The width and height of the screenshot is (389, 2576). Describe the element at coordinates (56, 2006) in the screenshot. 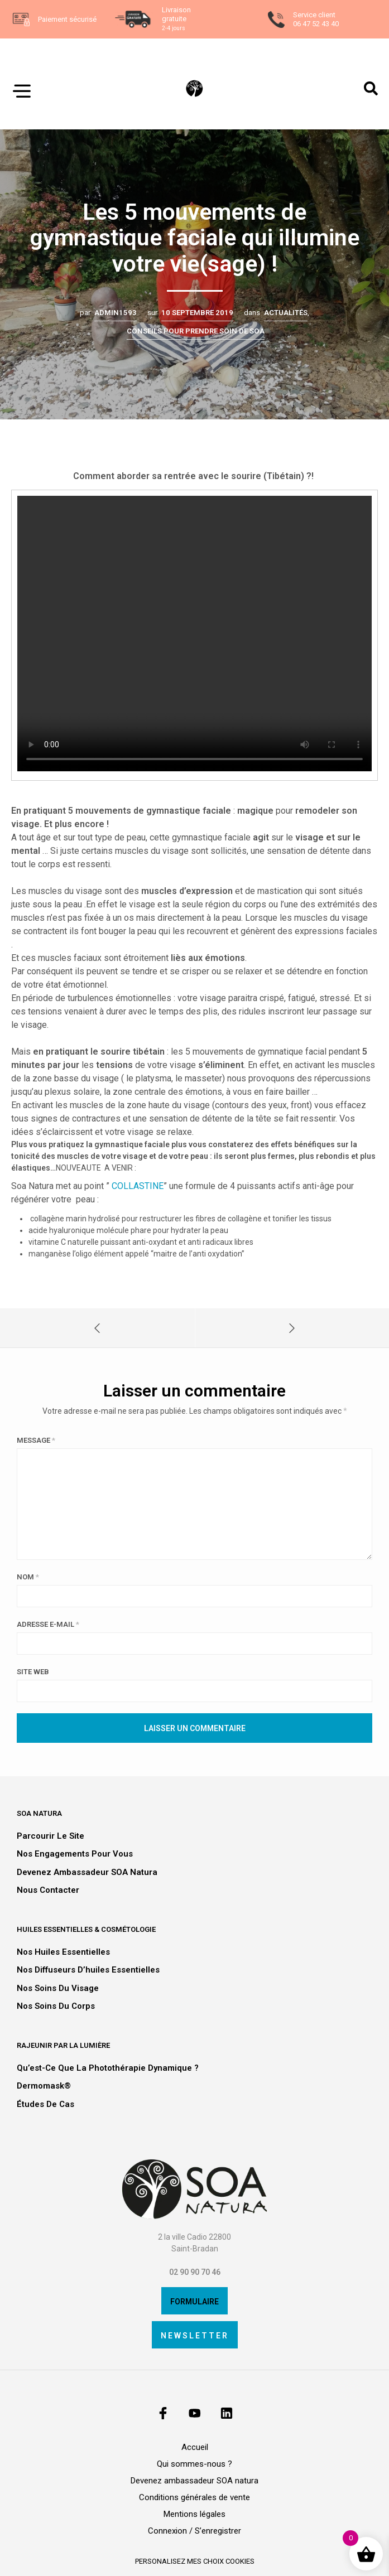

I see `Nos soins du corps` at that location.